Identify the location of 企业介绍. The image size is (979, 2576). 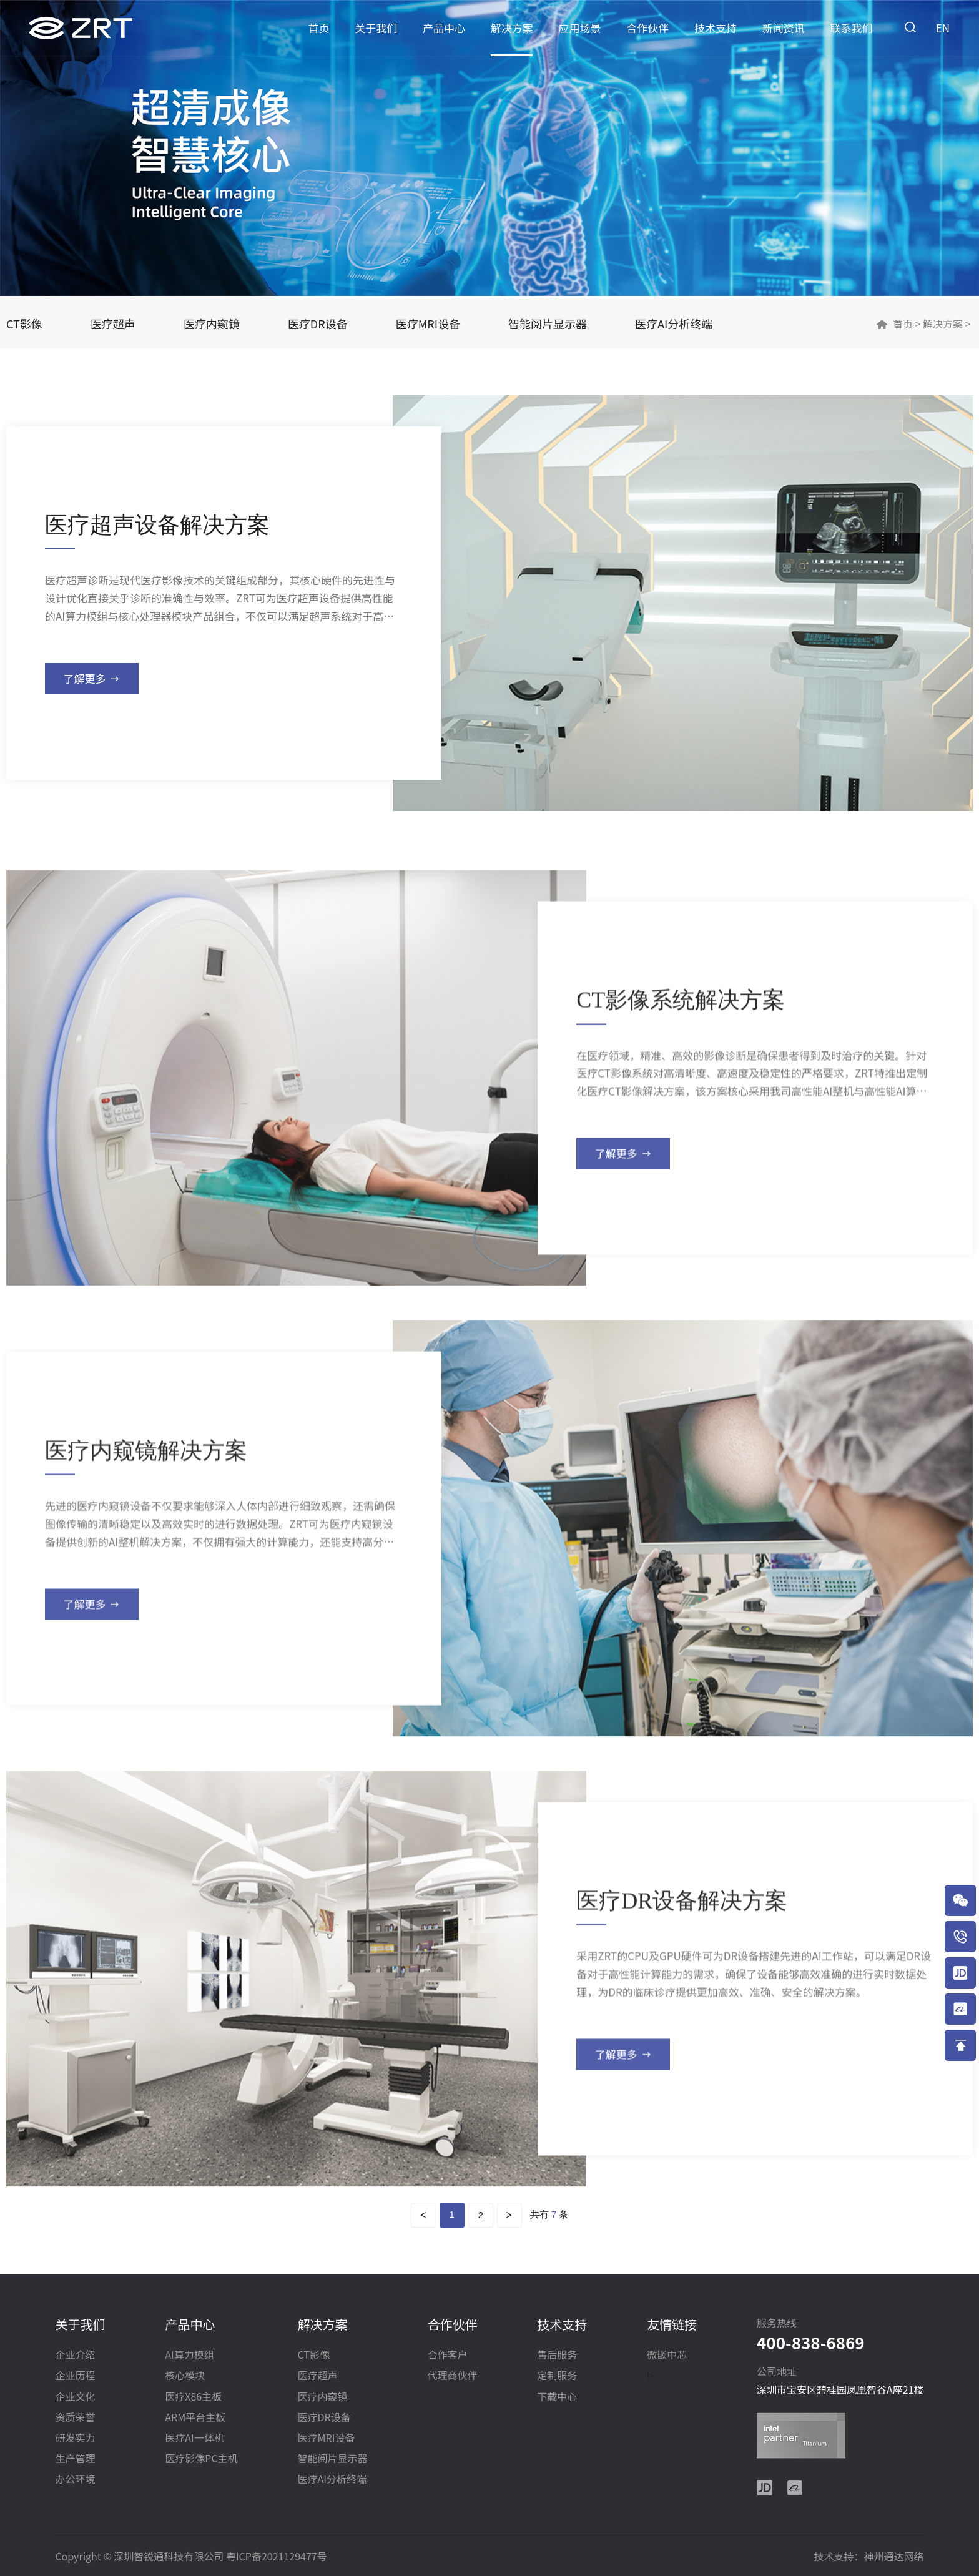
(75, 2355).